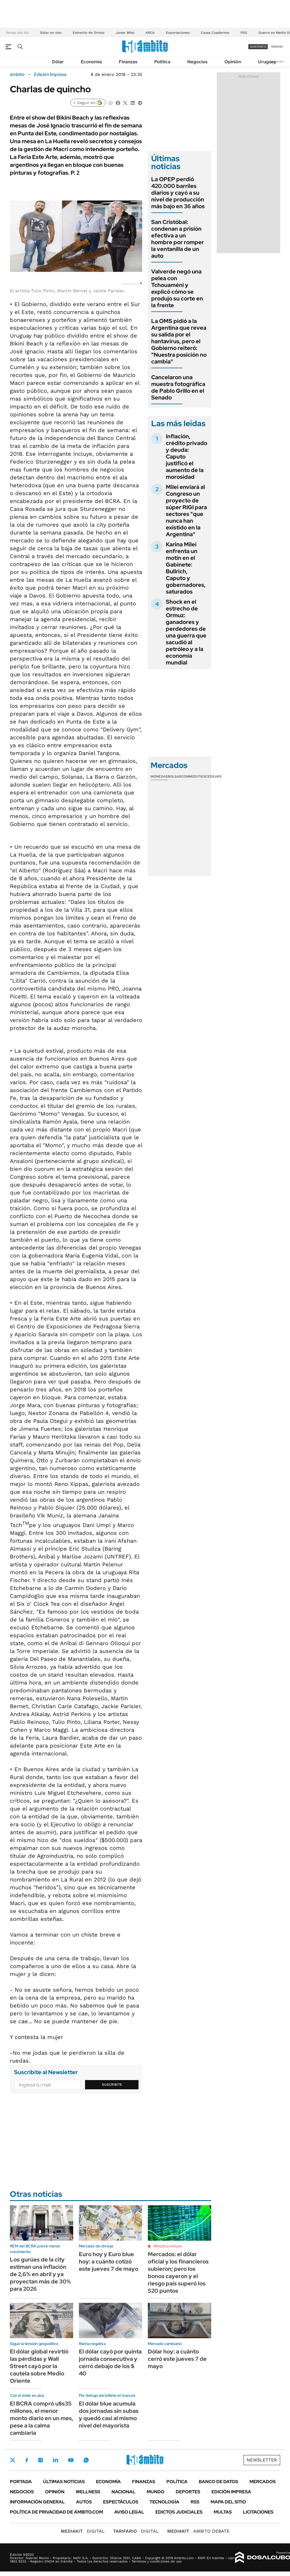 The width and height of the screenshot is (290, 2576). I want to click on Nacional, so click(123, 2492).